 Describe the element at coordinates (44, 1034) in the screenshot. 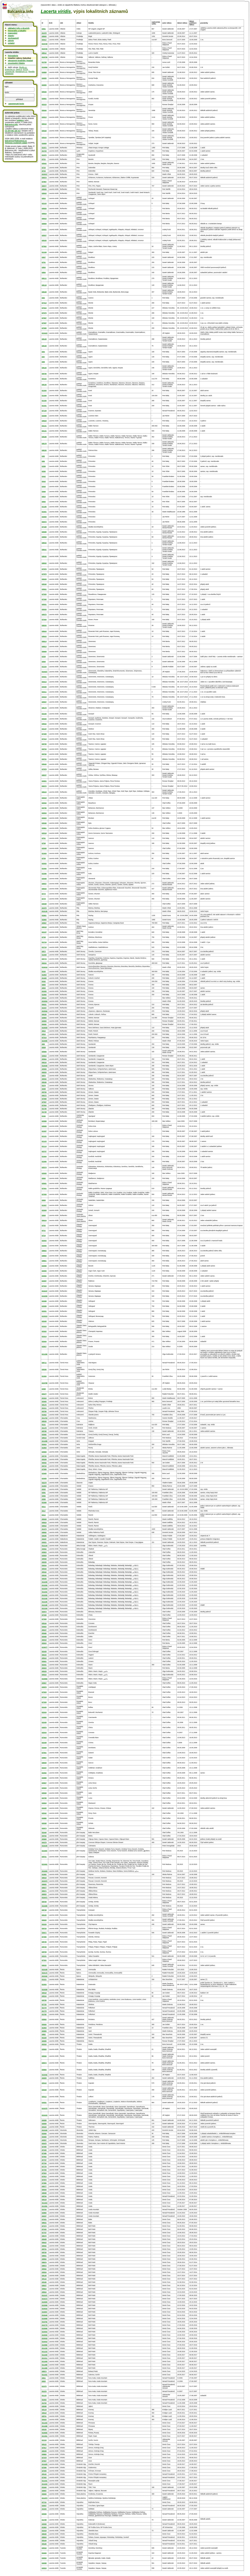

I see `id524` at that location.